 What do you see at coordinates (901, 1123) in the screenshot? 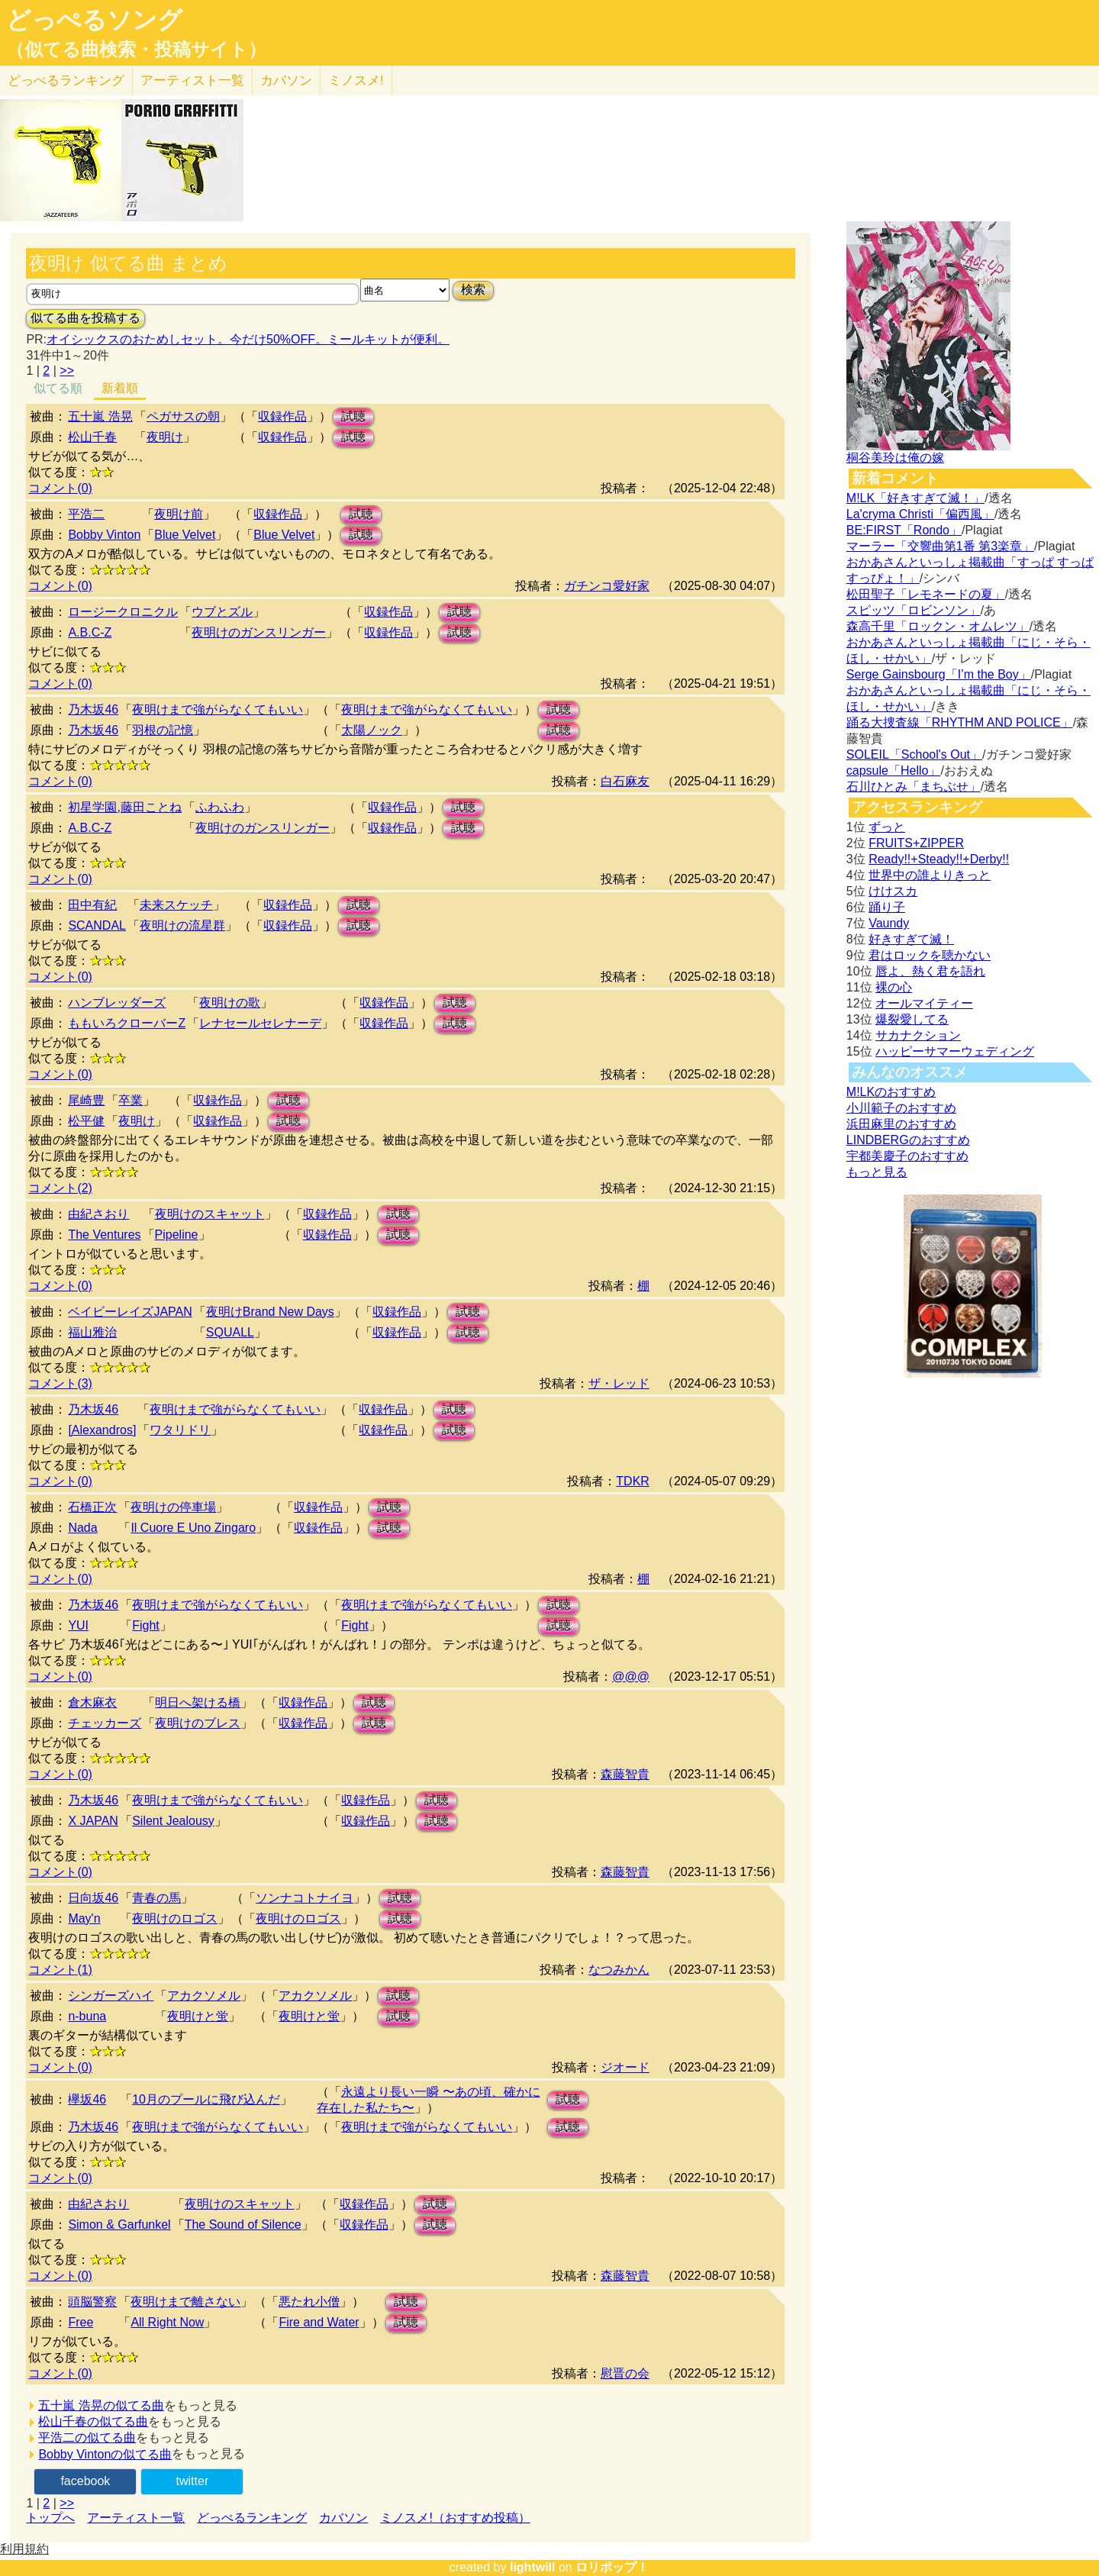
I see `浜田麻里のおすすめ` at bounding box center [901, 1123].